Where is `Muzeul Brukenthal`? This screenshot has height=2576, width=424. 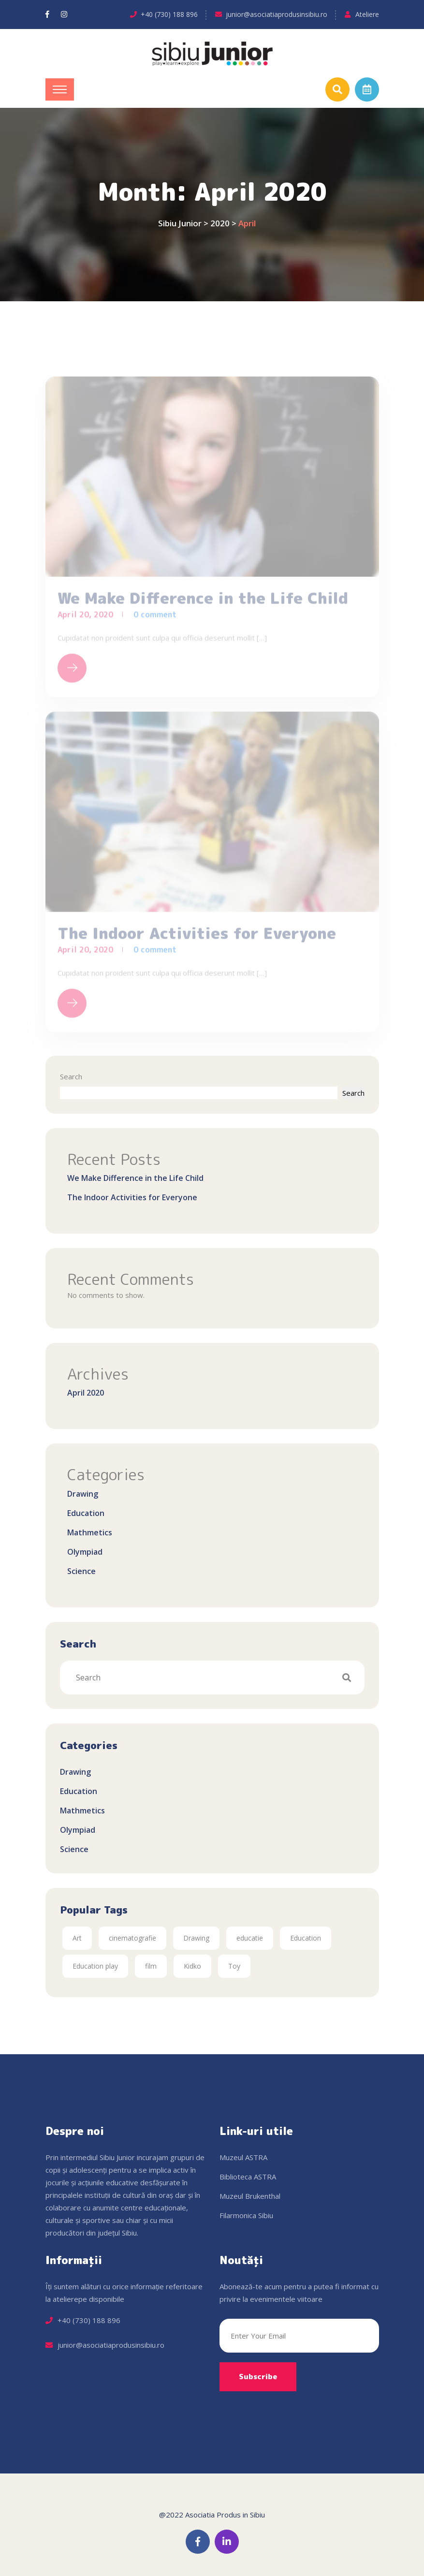 Muzeul Brukenthal is located at coordinates (249, 2196).